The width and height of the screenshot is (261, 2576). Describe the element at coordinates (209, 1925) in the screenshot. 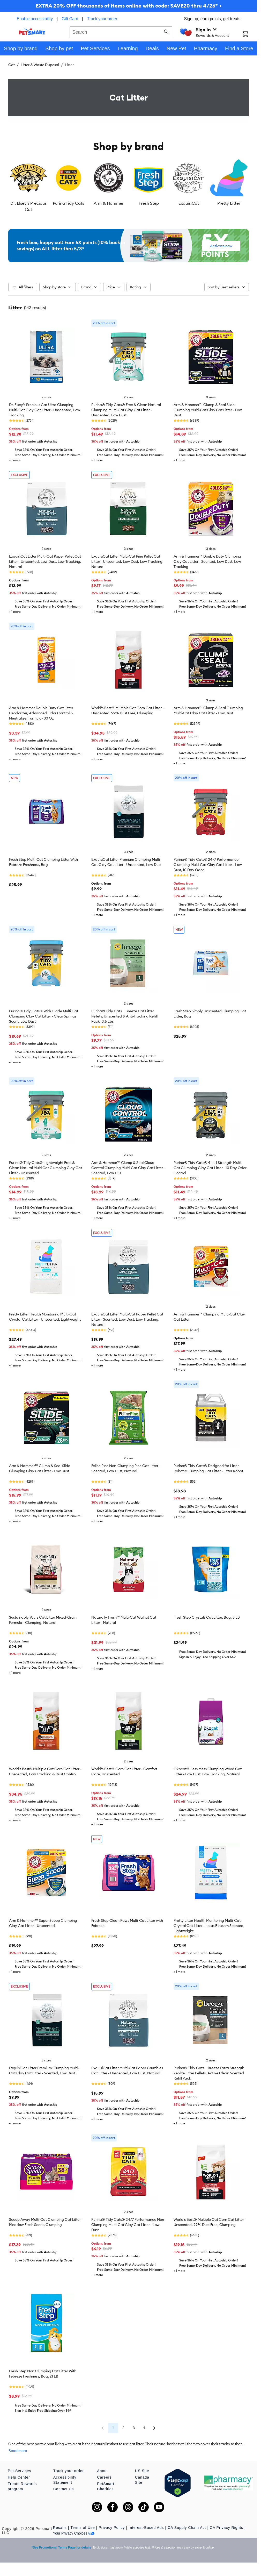

I see `Pretty Litter Health Monitoring Multi-Cat Crystal Cat Litter - Lotus Blossom Scented, Lightweight` at that location.